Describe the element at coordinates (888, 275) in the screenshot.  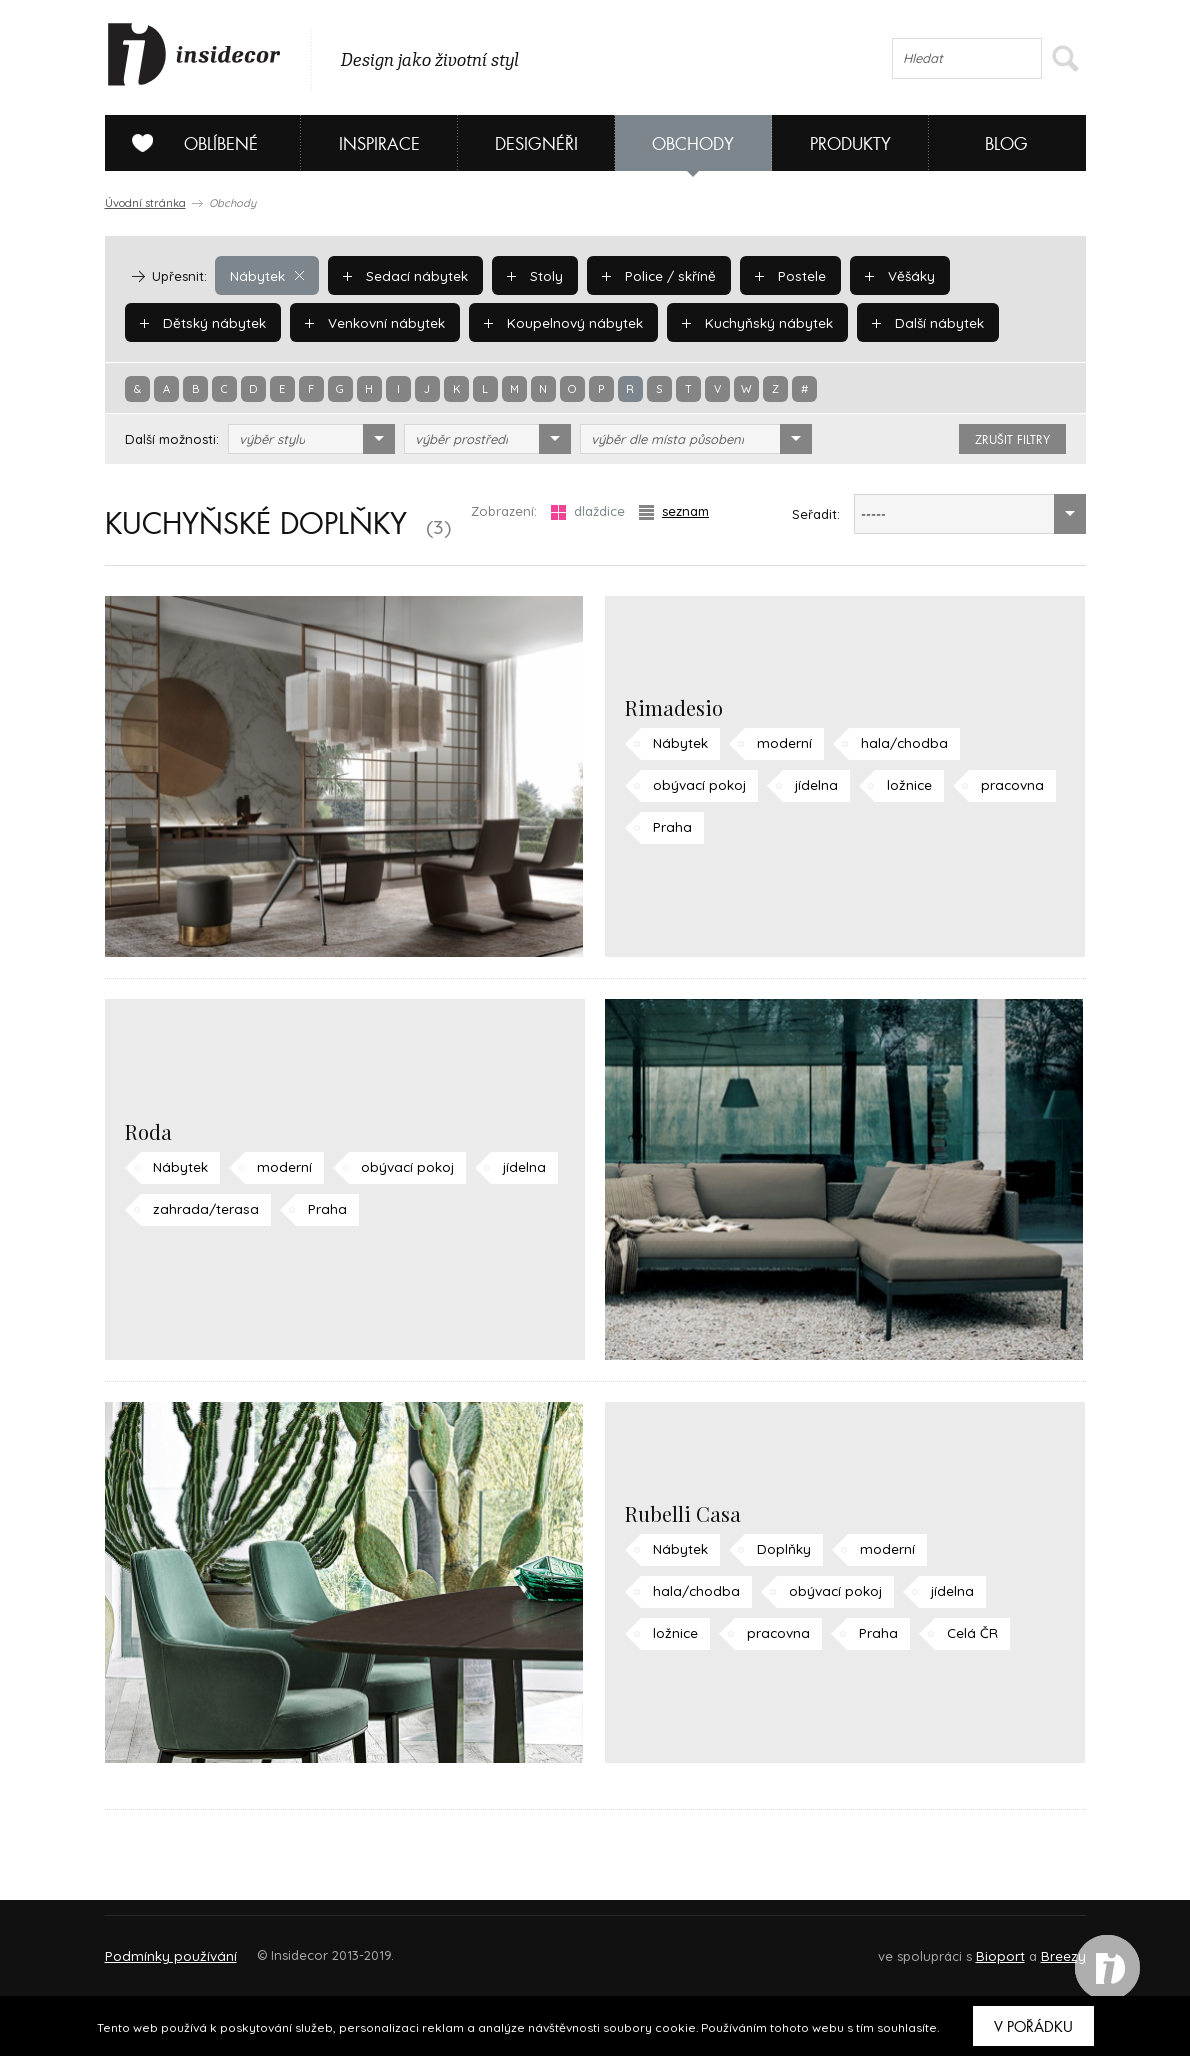
I see `Věšáky` at that location.